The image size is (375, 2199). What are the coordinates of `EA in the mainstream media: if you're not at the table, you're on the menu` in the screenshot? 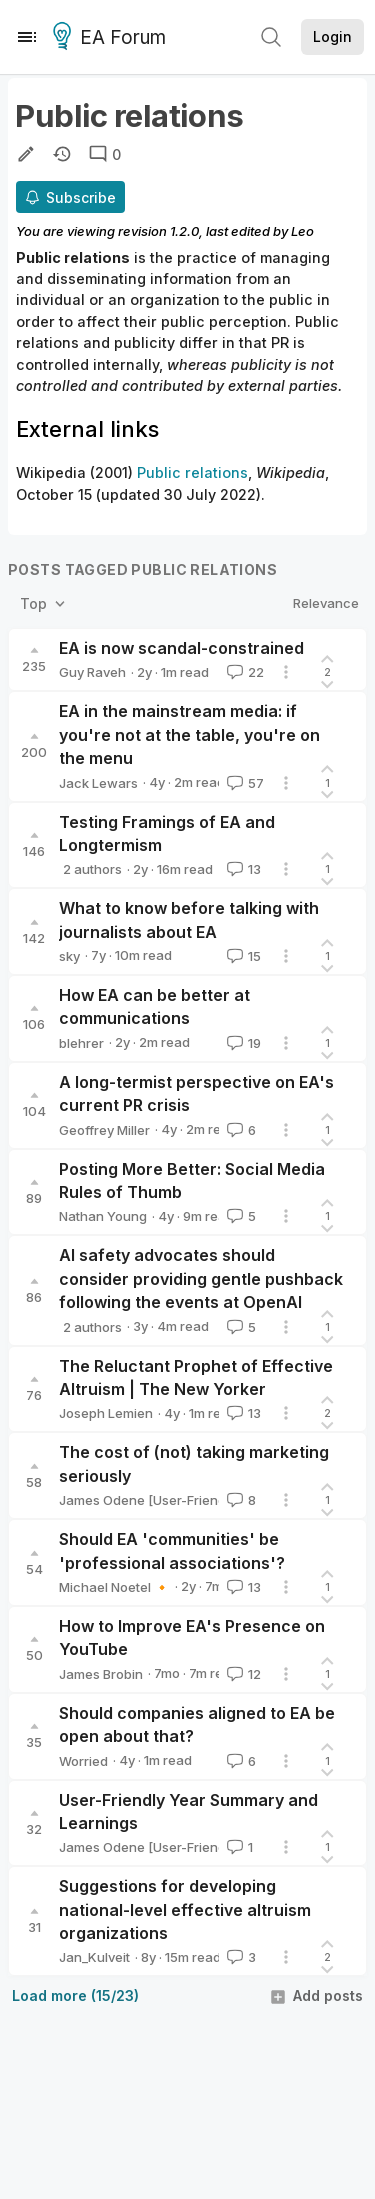 It's located at (189, 734).